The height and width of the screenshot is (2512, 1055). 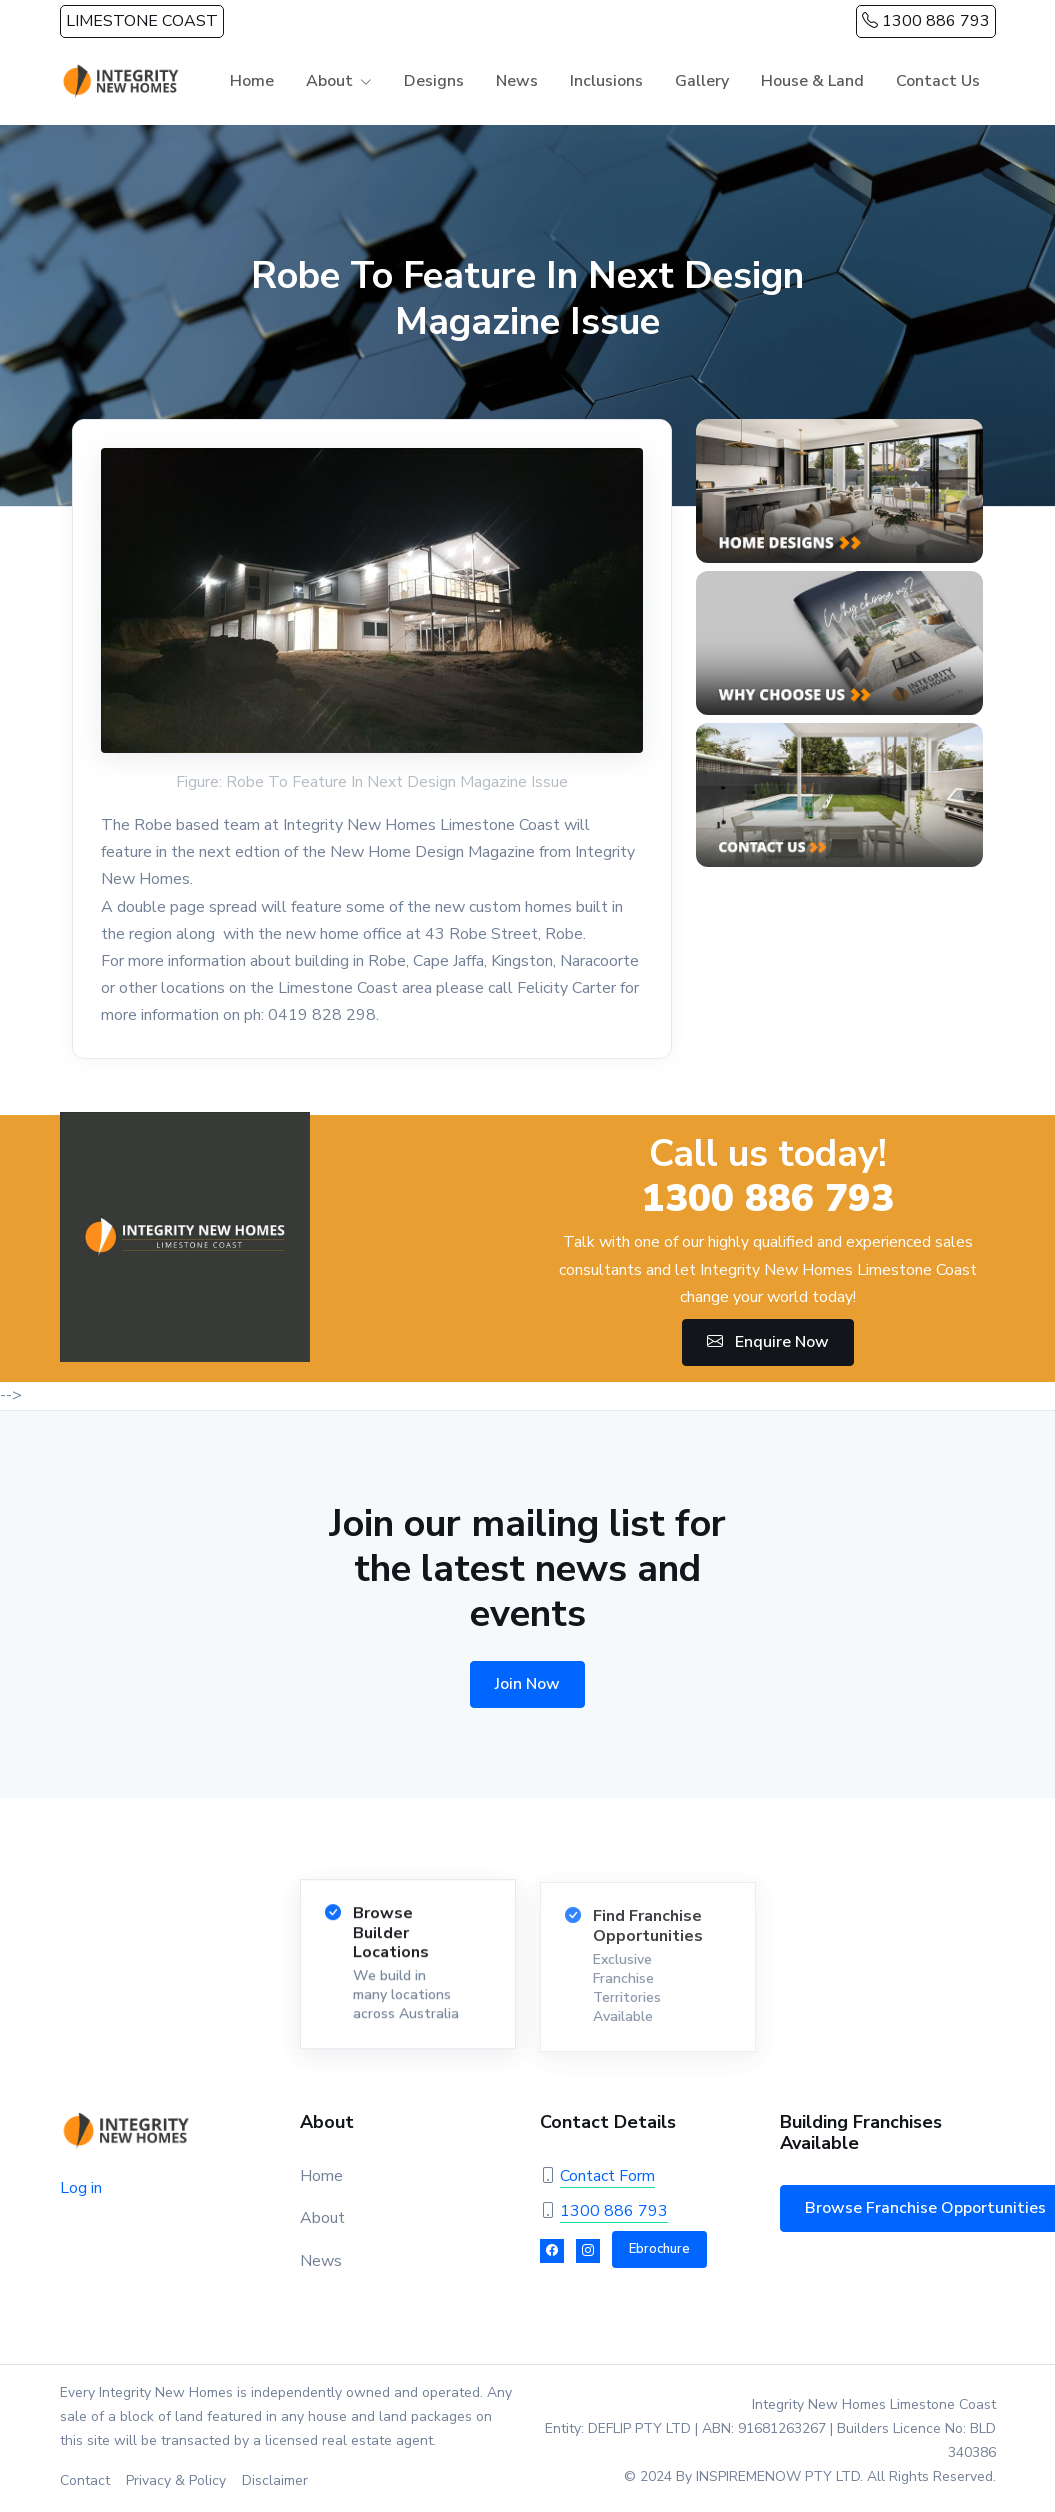 I want to click on Contact, so click(x=85, y=2480).